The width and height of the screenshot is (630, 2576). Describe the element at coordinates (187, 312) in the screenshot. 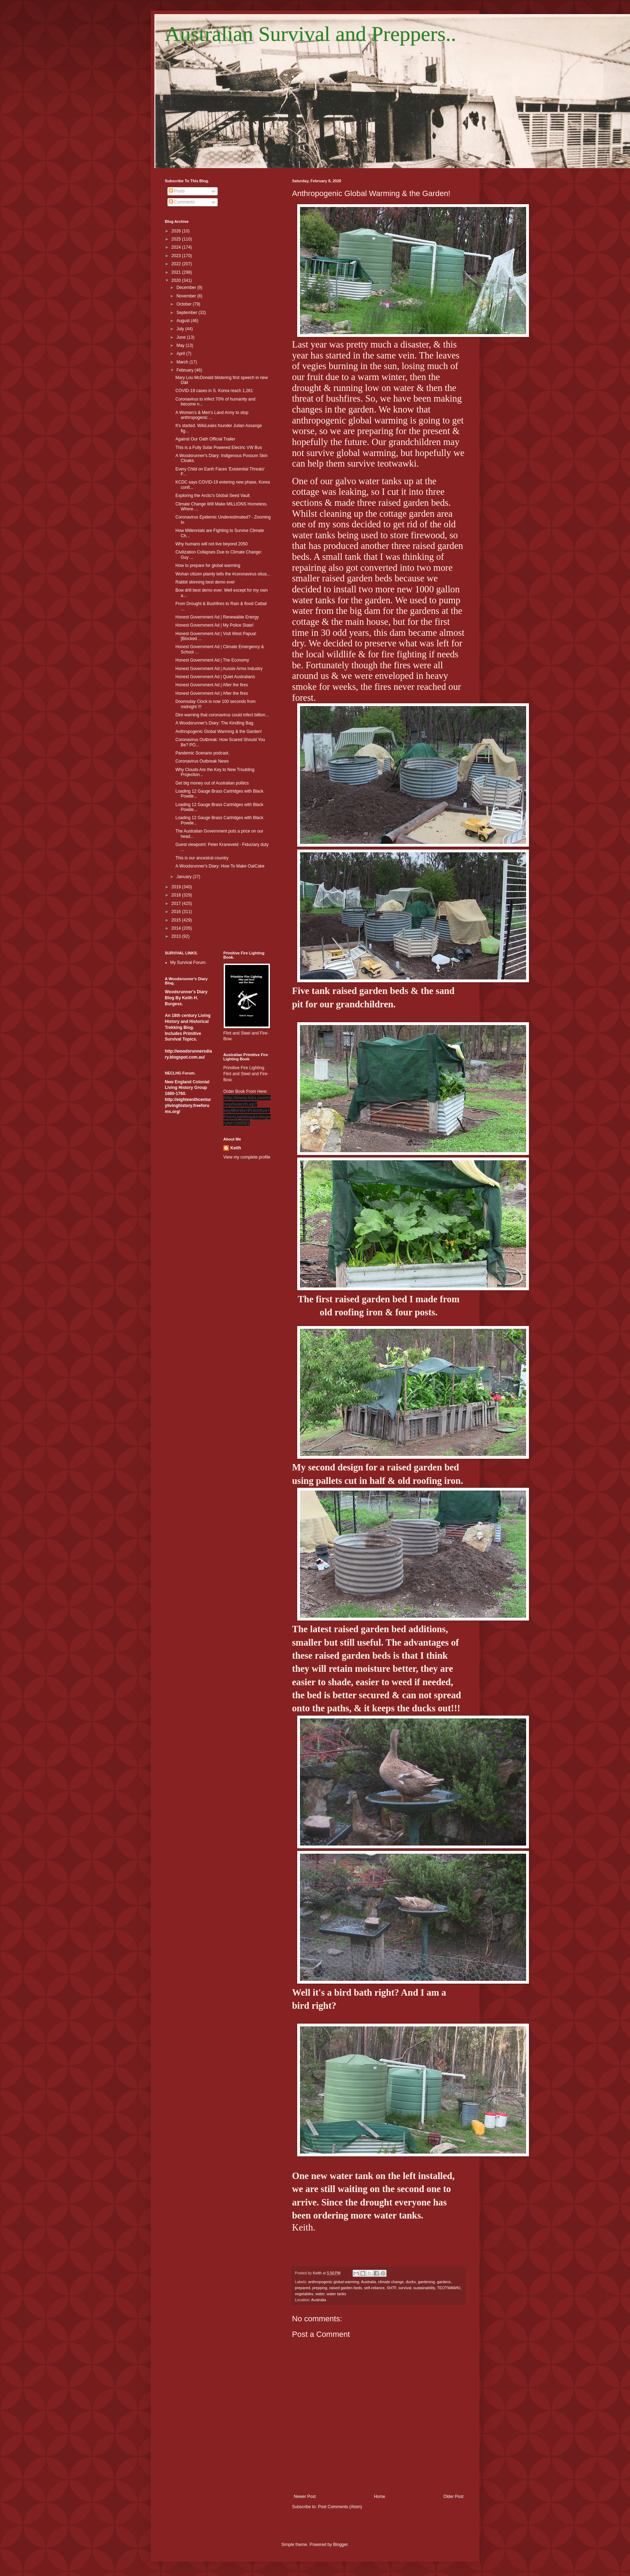

I see `September` at that location.